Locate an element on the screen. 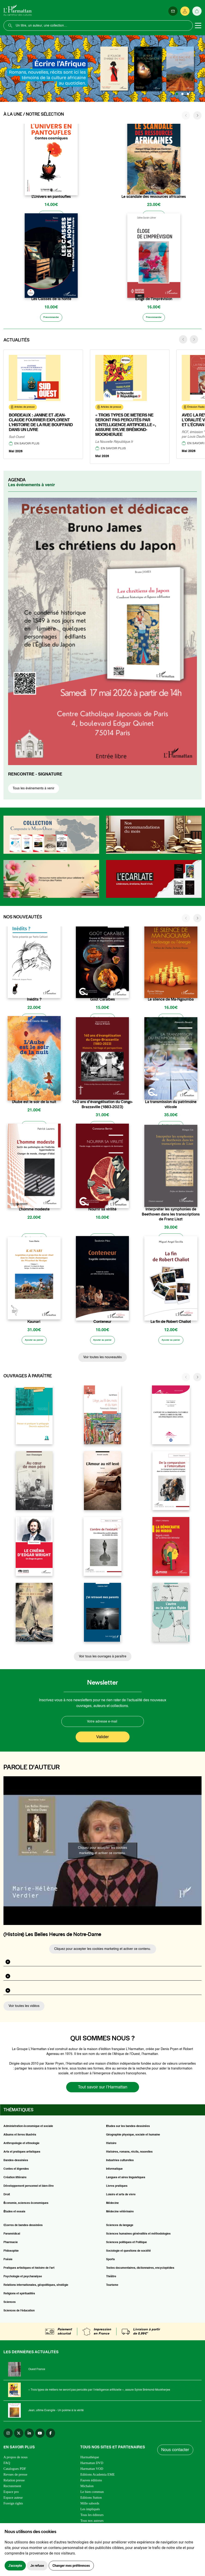  Tout savoir sur l’Harmattan is located at coordinates (102, 2097).